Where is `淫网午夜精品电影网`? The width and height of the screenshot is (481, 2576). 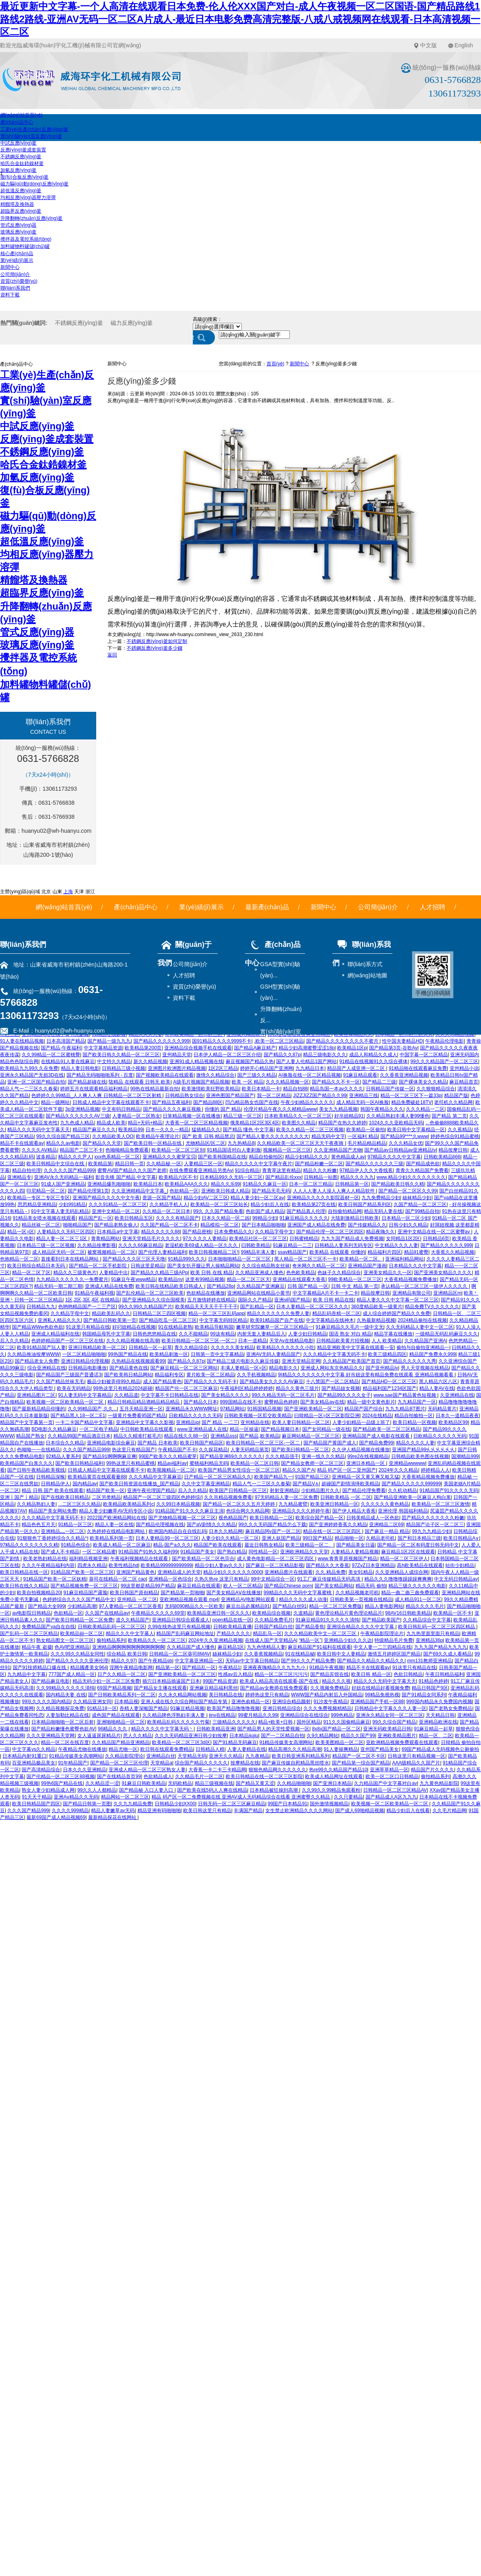
淫网午夜精品电影网 is located at coordinates (131, 1667).